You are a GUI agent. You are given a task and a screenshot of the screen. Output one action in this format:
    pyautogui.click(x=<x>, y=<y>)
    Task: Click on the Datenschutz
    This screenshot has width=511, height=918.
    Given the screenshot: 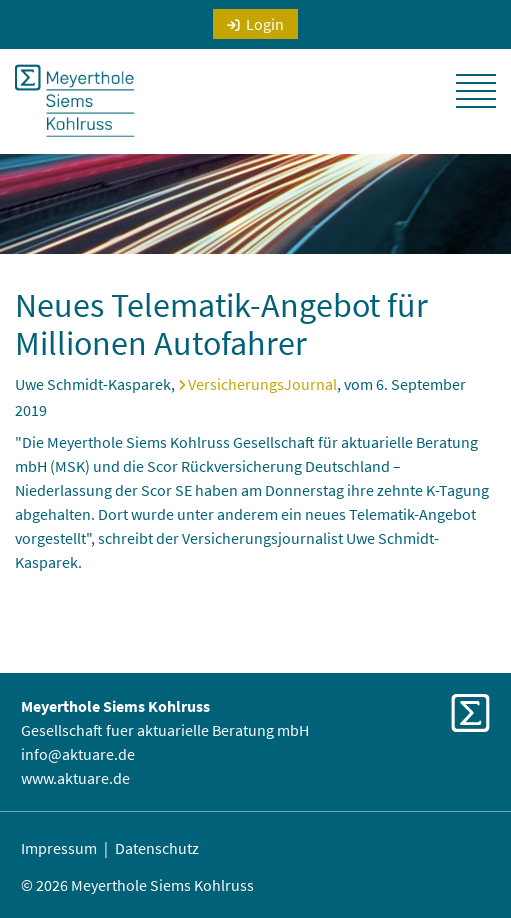 What is the action you would take?
    pyautogui.click(x=157, y=848)
    